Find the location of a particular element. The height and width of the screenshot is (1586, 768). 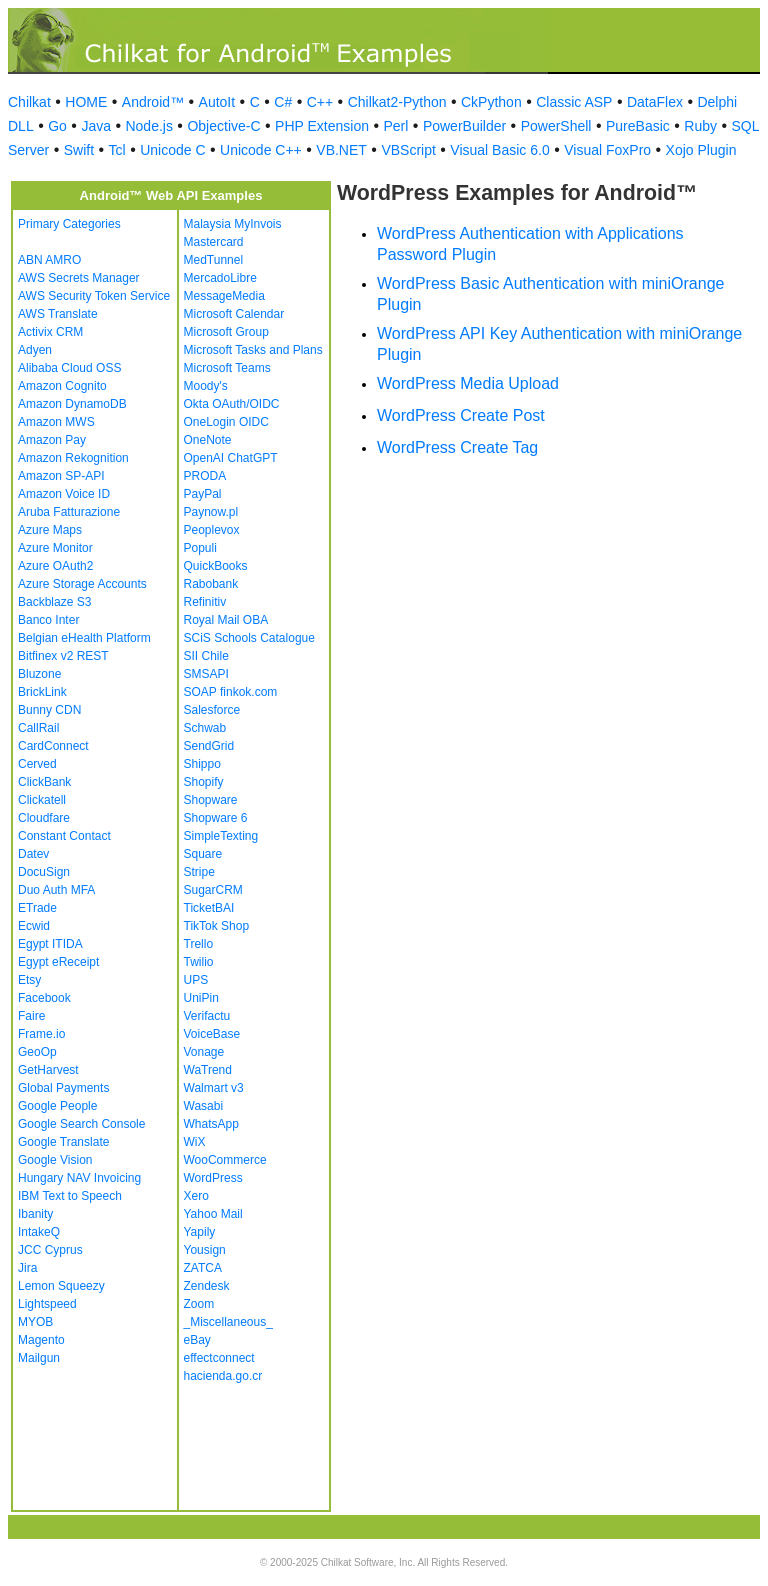

WaTrend is located at coordinates (208, 1070).